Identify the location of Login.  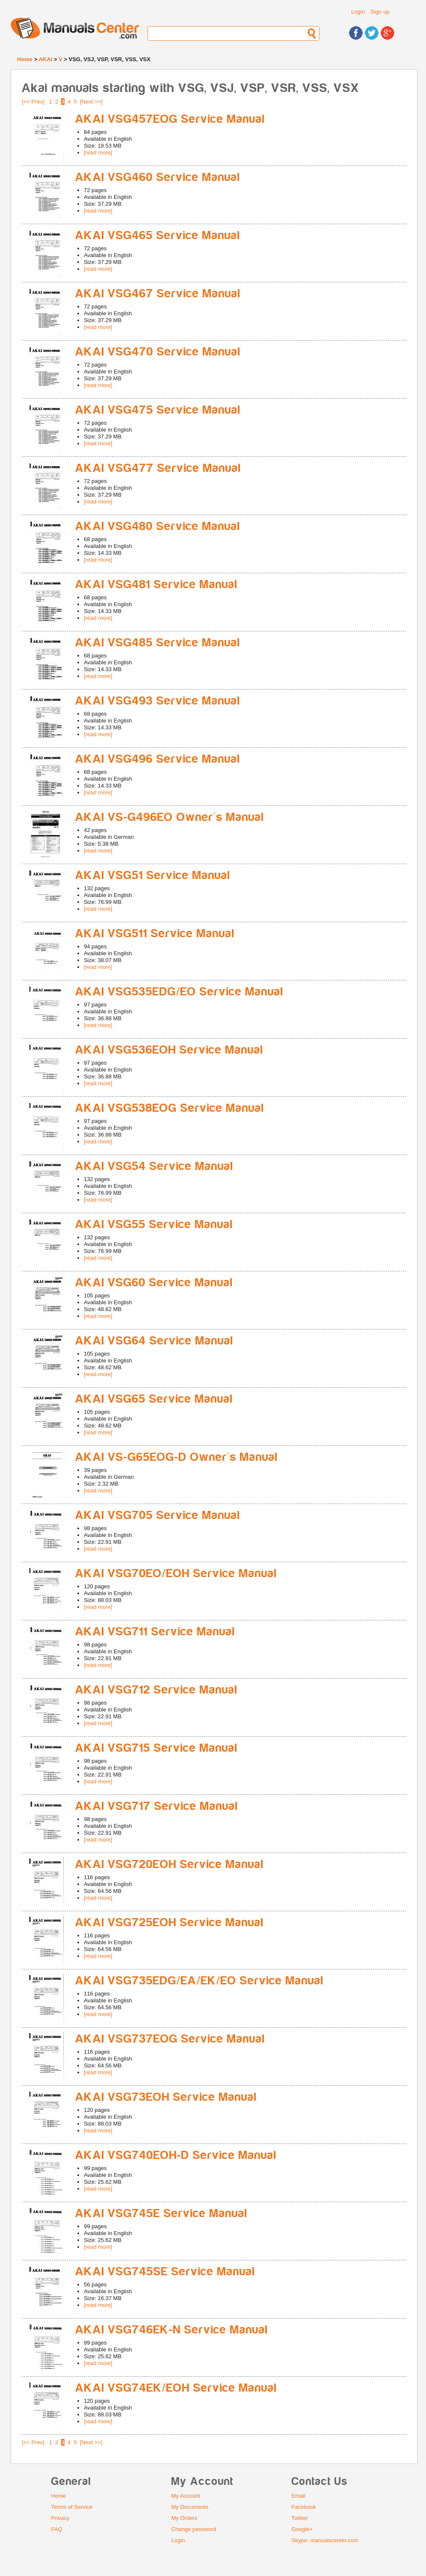
(358, 12).